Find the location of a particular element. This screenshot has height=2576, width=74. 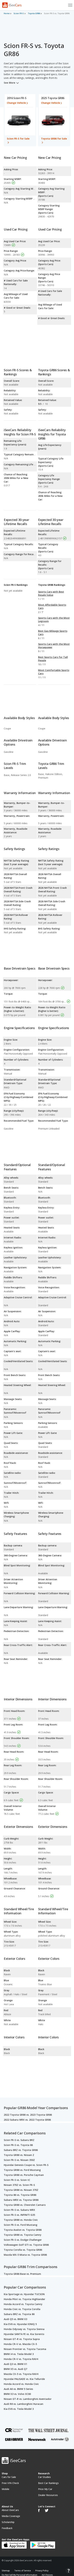

Scholarship is located at coordinates (8, 2522).